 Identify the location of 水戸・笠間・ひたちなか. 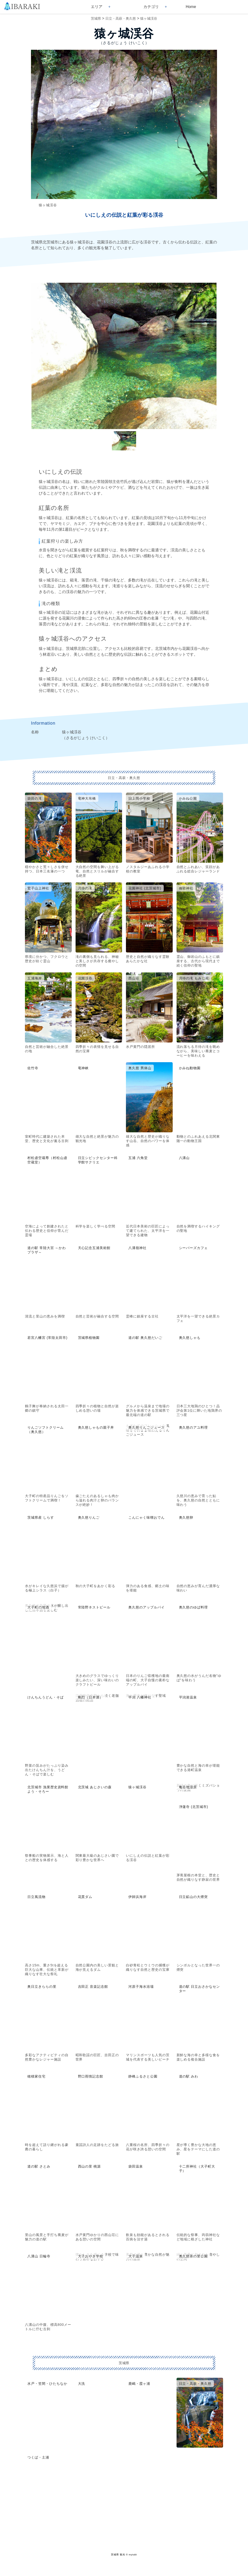
(47, 2383).